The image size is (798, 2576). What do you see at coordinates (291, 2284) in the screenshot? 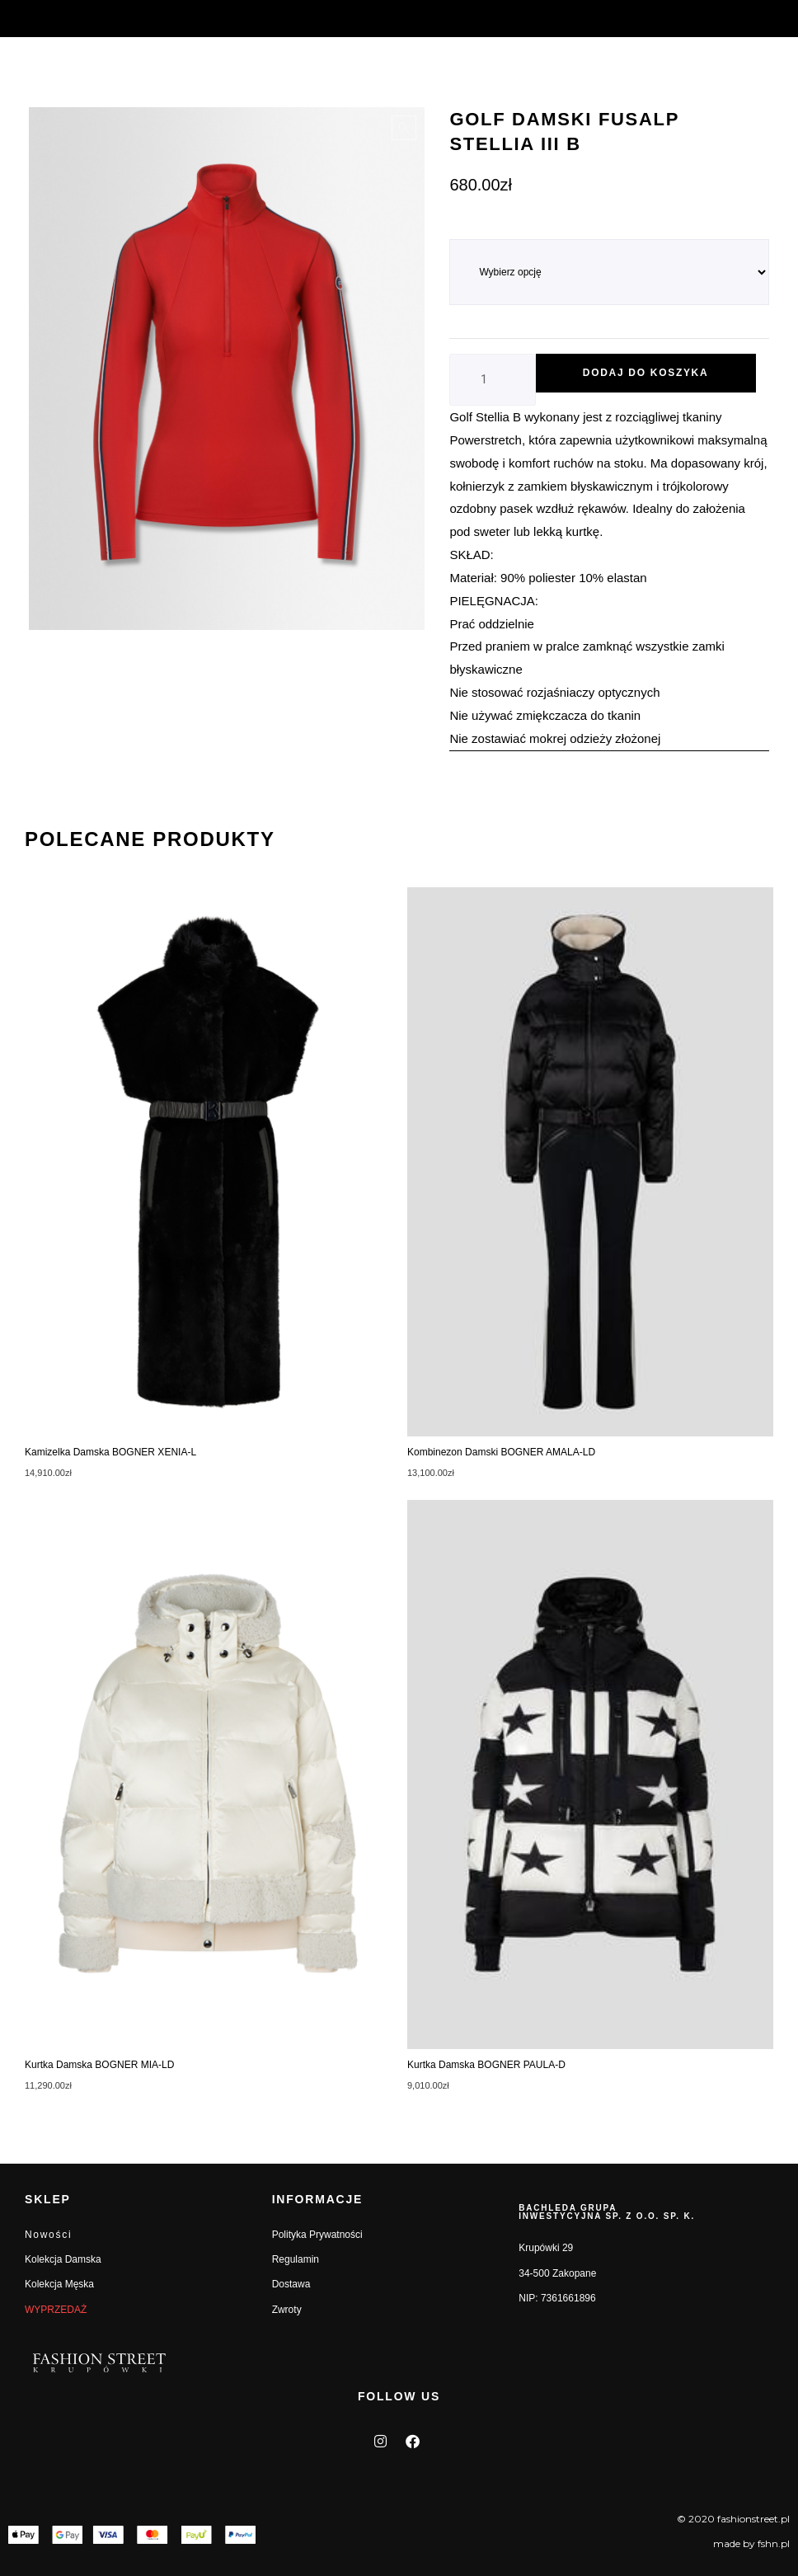
I see `Dostawa` at bounding box center [291, 2284].